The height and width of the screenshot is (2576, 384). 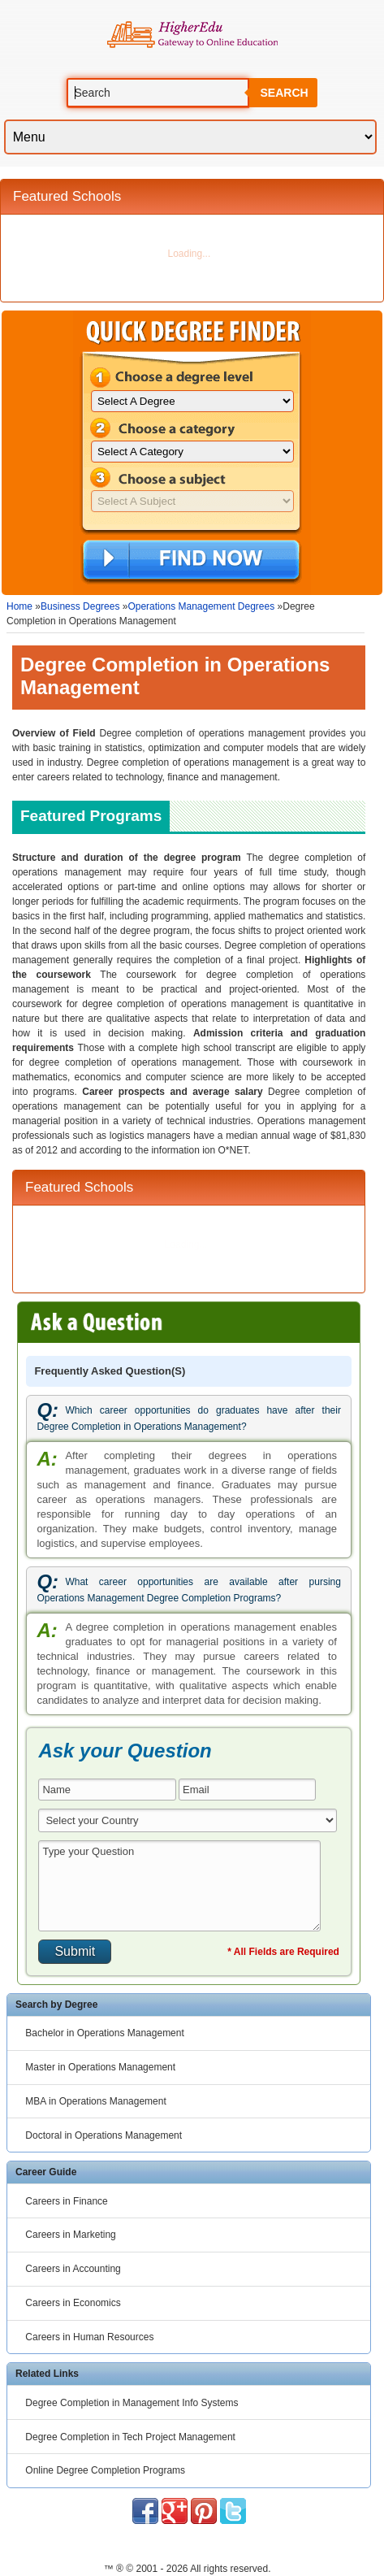 What do you see at coordinates (200, 606) in the screenshot?
I see `Operations Management Degrees` at bounding box center [200, 606].